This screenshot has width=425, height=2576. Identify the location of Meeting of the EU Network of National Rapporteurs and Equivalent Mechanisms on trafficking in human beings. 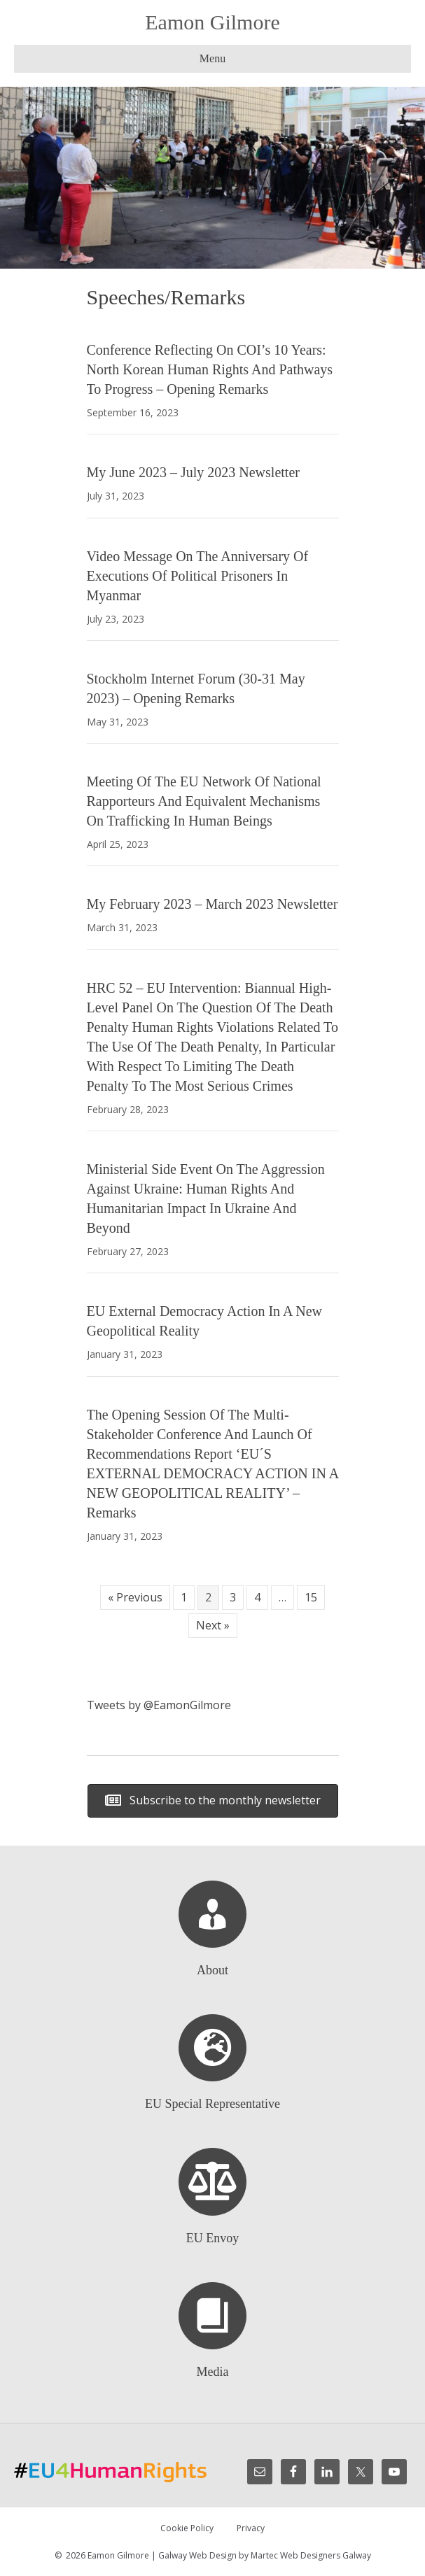
(204, 801).